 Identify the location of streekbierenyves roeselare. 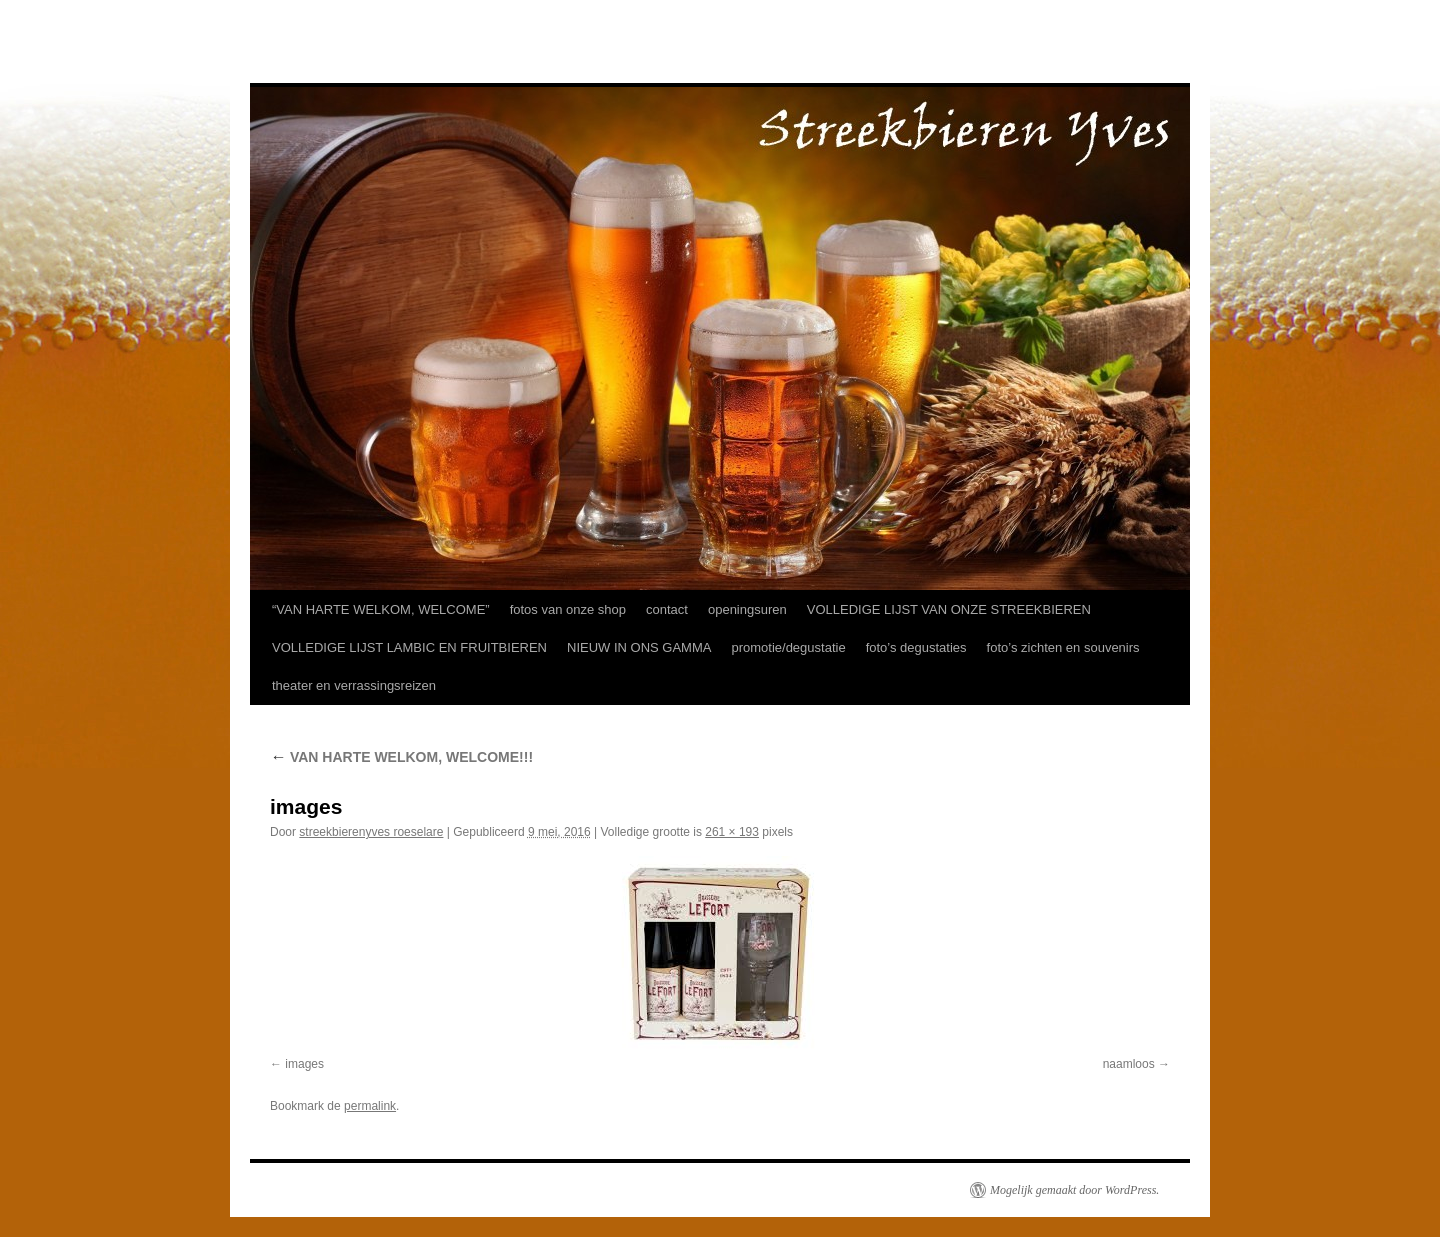
(371, 832).